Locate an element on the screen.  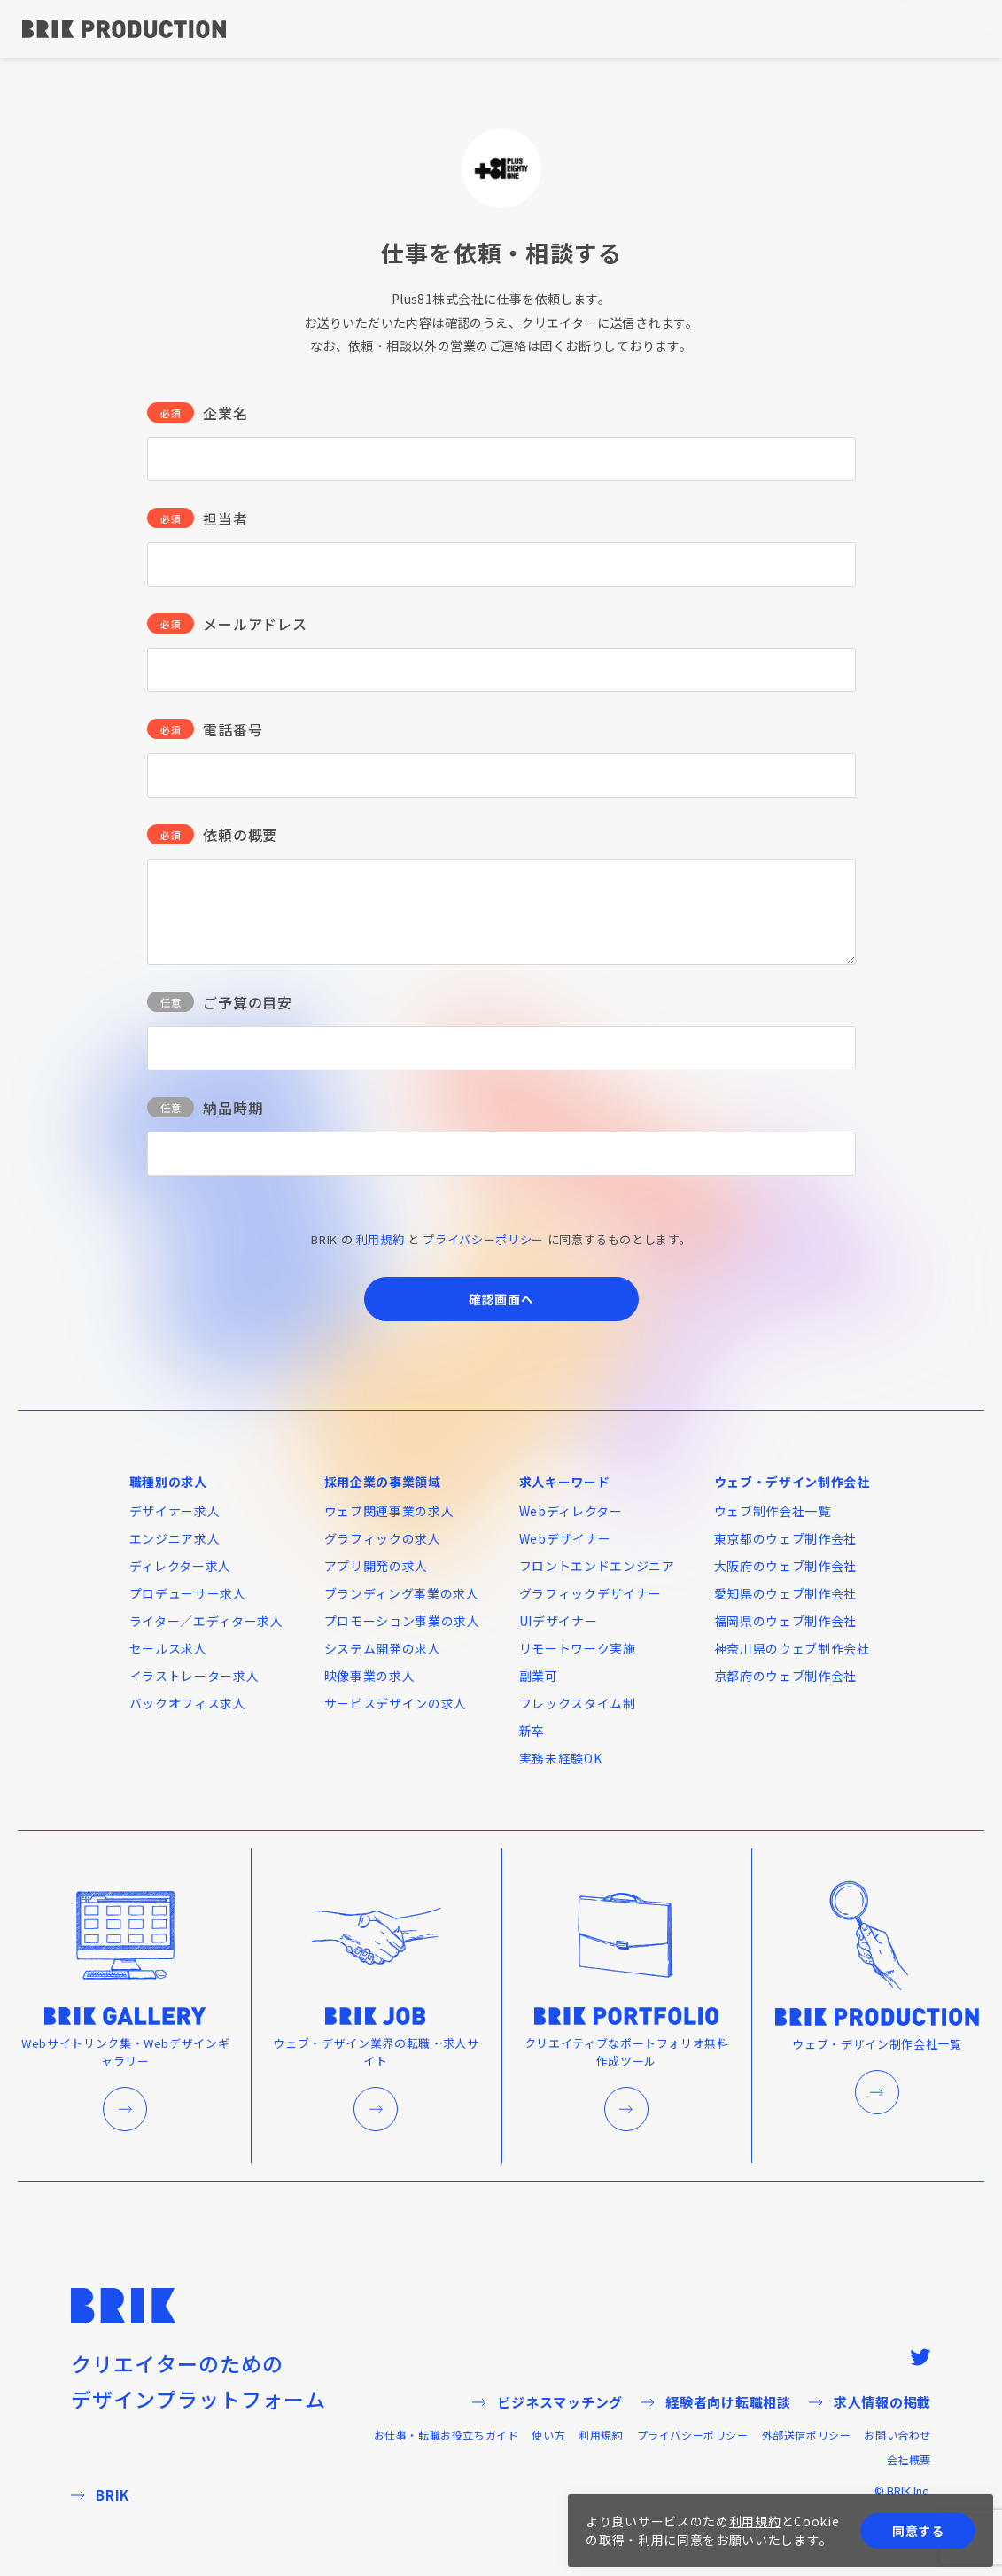
サービスデザインの求人 is located at coordinates (396, 1703).